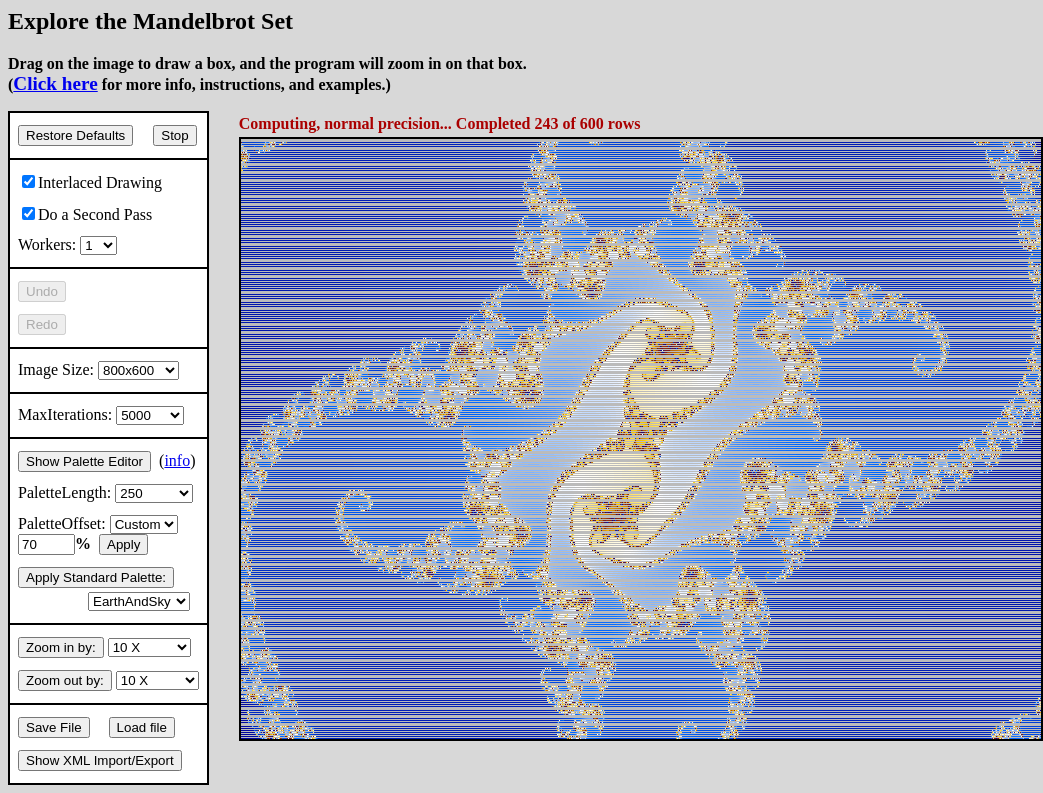 The image size is (1043, 793). What do you see at coordinates (42, 324) in the screenshot?
I see `Redo` at bounding box center [42, 324].